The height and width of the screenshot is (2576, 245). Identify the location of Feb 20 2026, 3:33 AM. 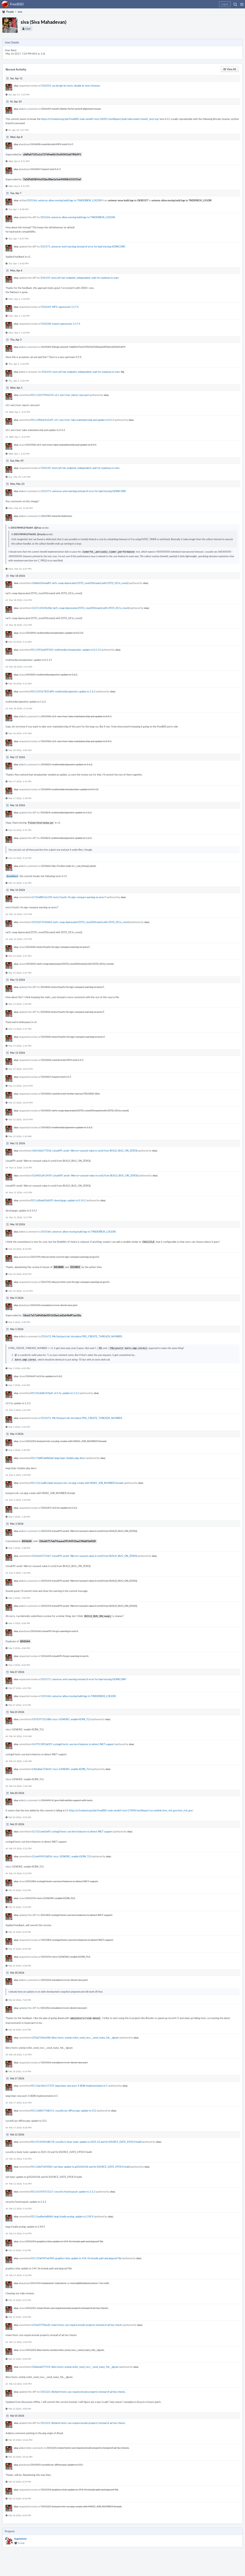
(19, 1814).